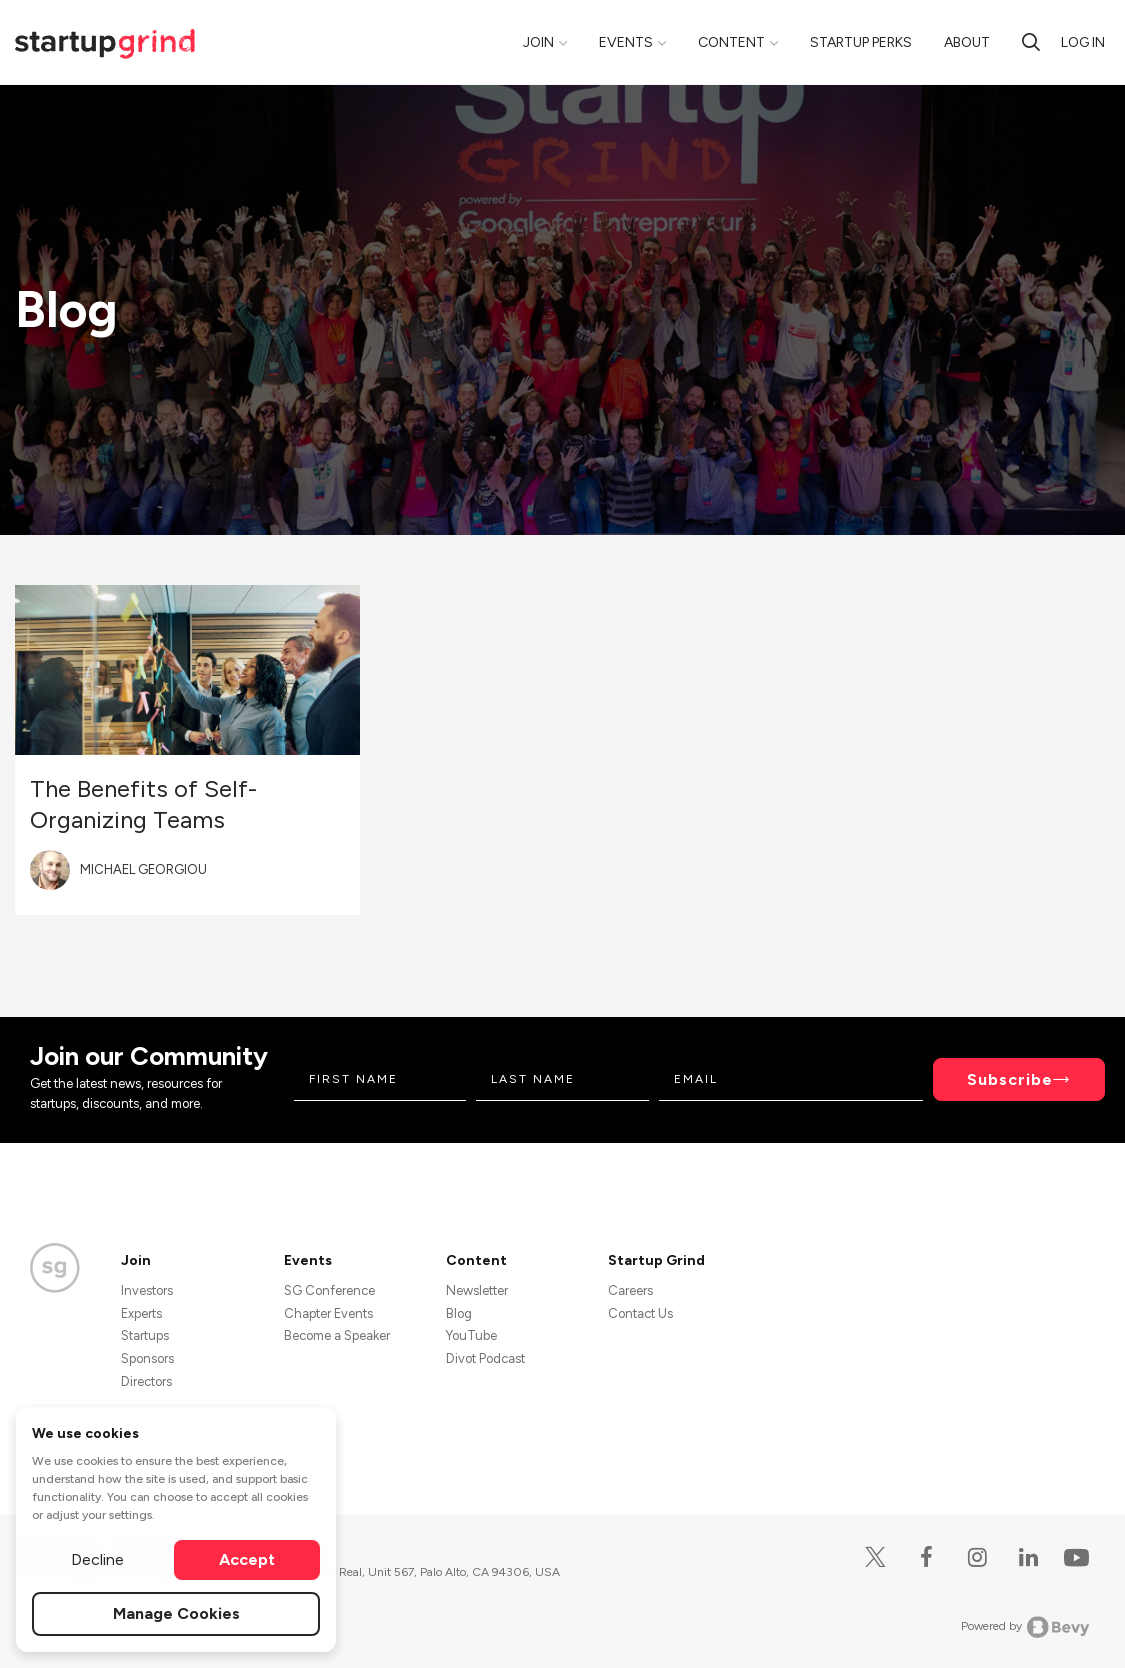 The width and height of the screenshot is (1125, 1668). What do you see at coordinates (477, 1290) in the screenshot?
I see `Newsletter` at bounding box center [477, 1290].